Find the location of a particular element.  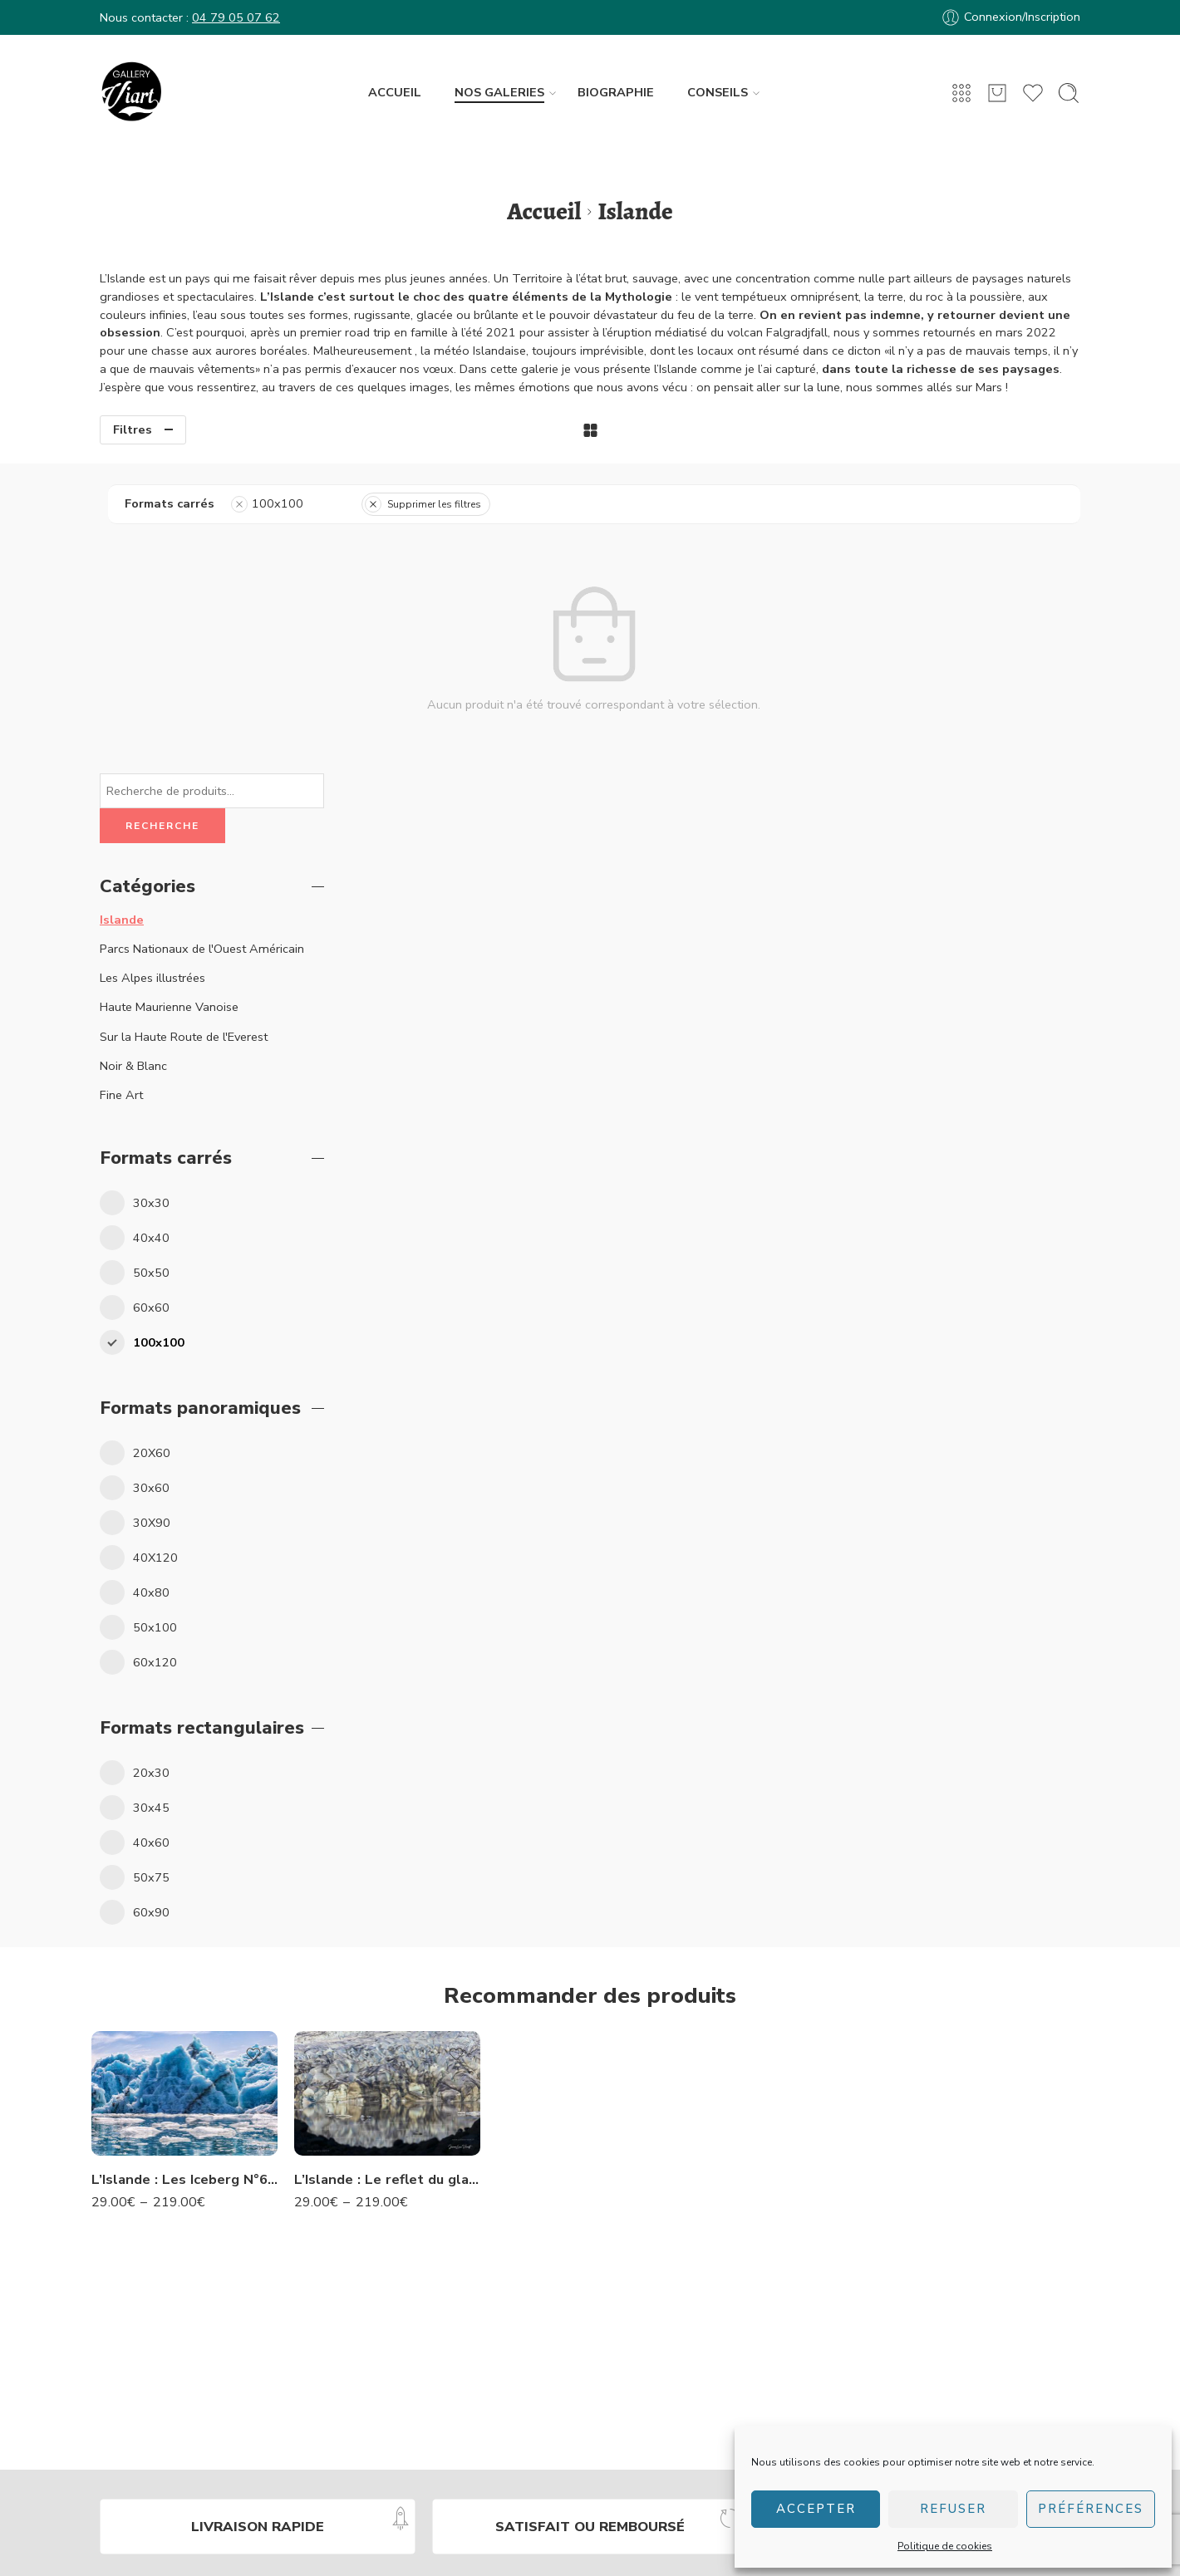

Accepter is located at coordinates (816, 2508).